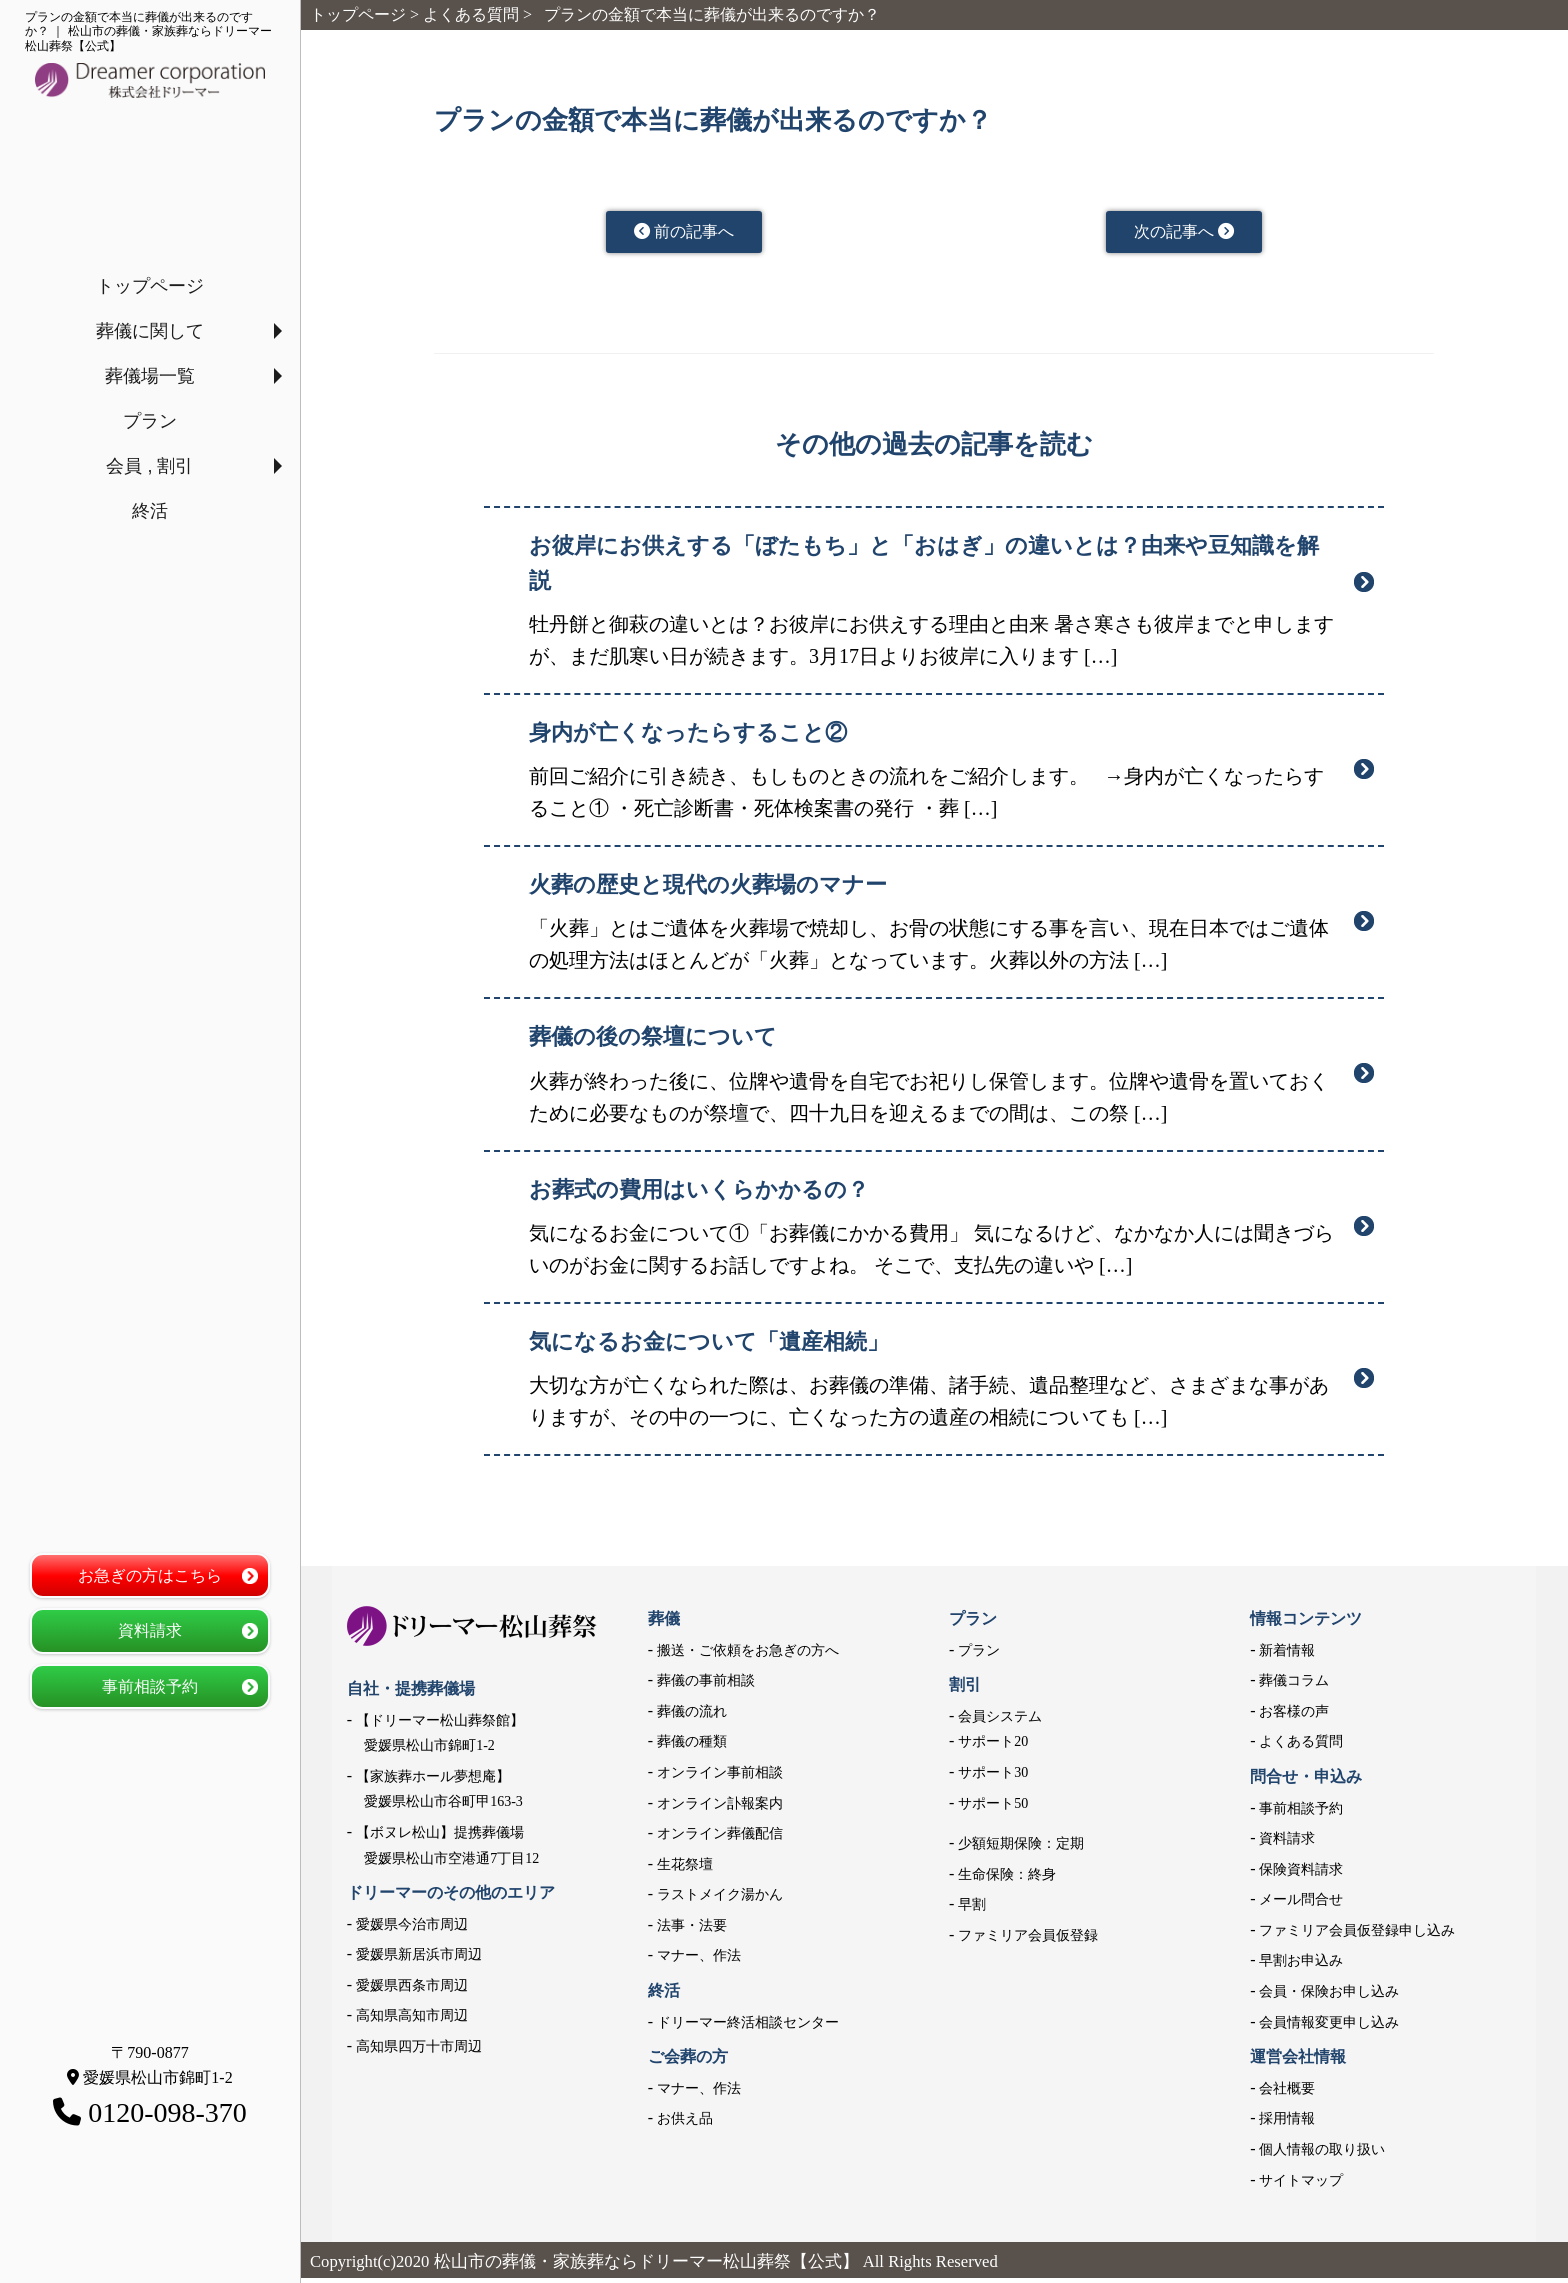 This screenshot has width=1568, height=2283. What do you see at coordinates (150, 511) in the screenshot?
I see `終活` at bounding box center [150, 511].